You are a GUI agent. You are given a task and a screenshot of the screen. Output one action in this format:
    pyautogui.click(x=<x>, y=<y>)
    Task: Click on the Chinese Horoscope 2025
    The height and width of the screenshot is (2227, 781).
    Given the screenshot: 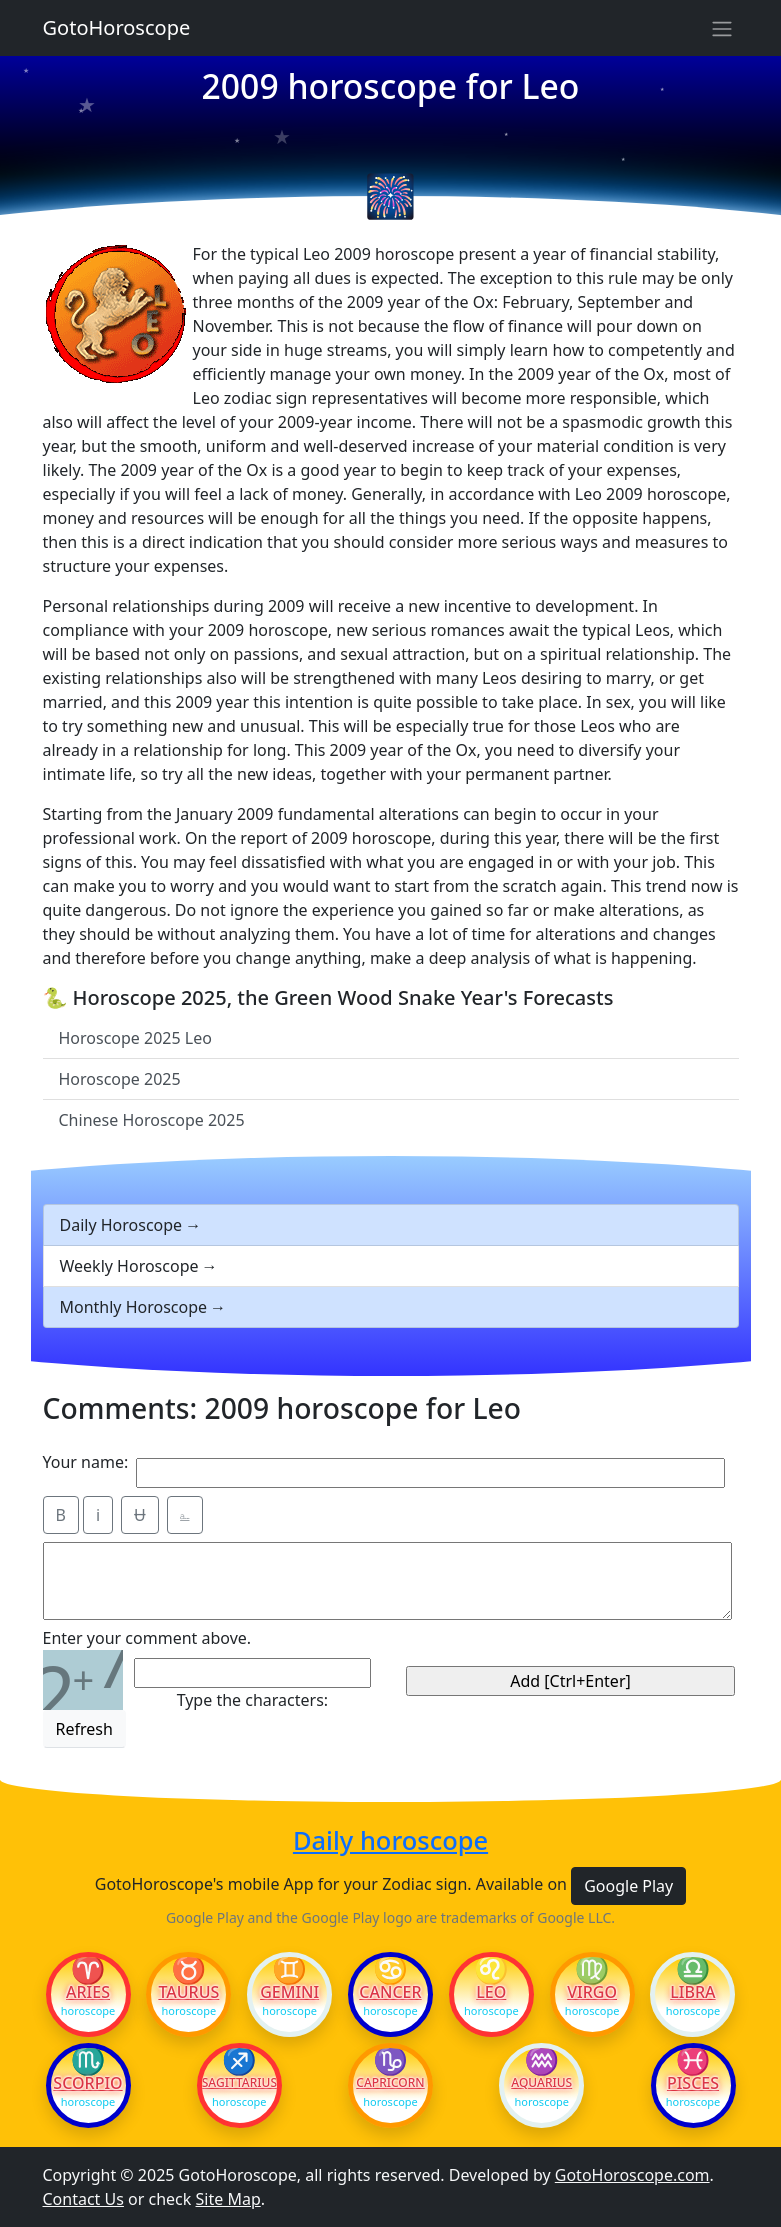 What is the action you would take?
    pyautogui.click(x=152, y=1120)
    